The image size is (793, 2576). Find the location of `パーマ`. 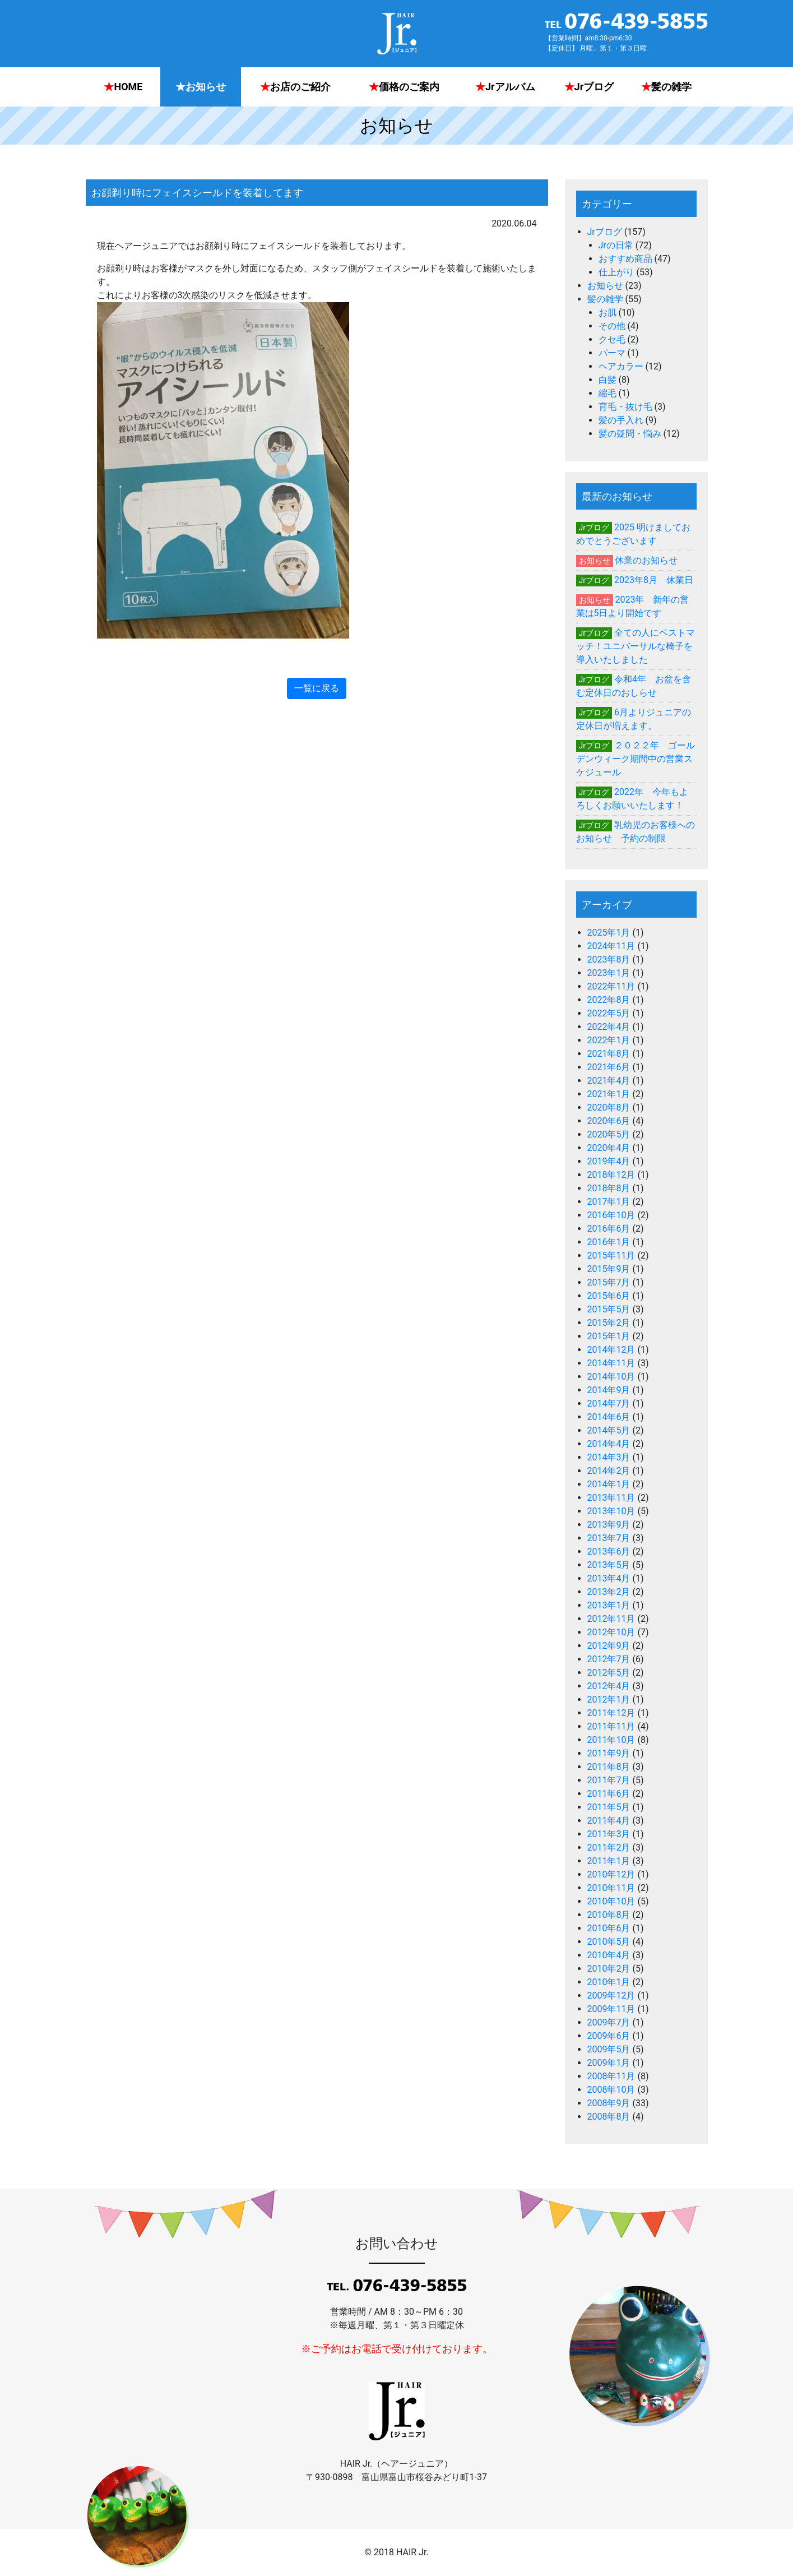

パーマ is located at coordinates (612, 353).